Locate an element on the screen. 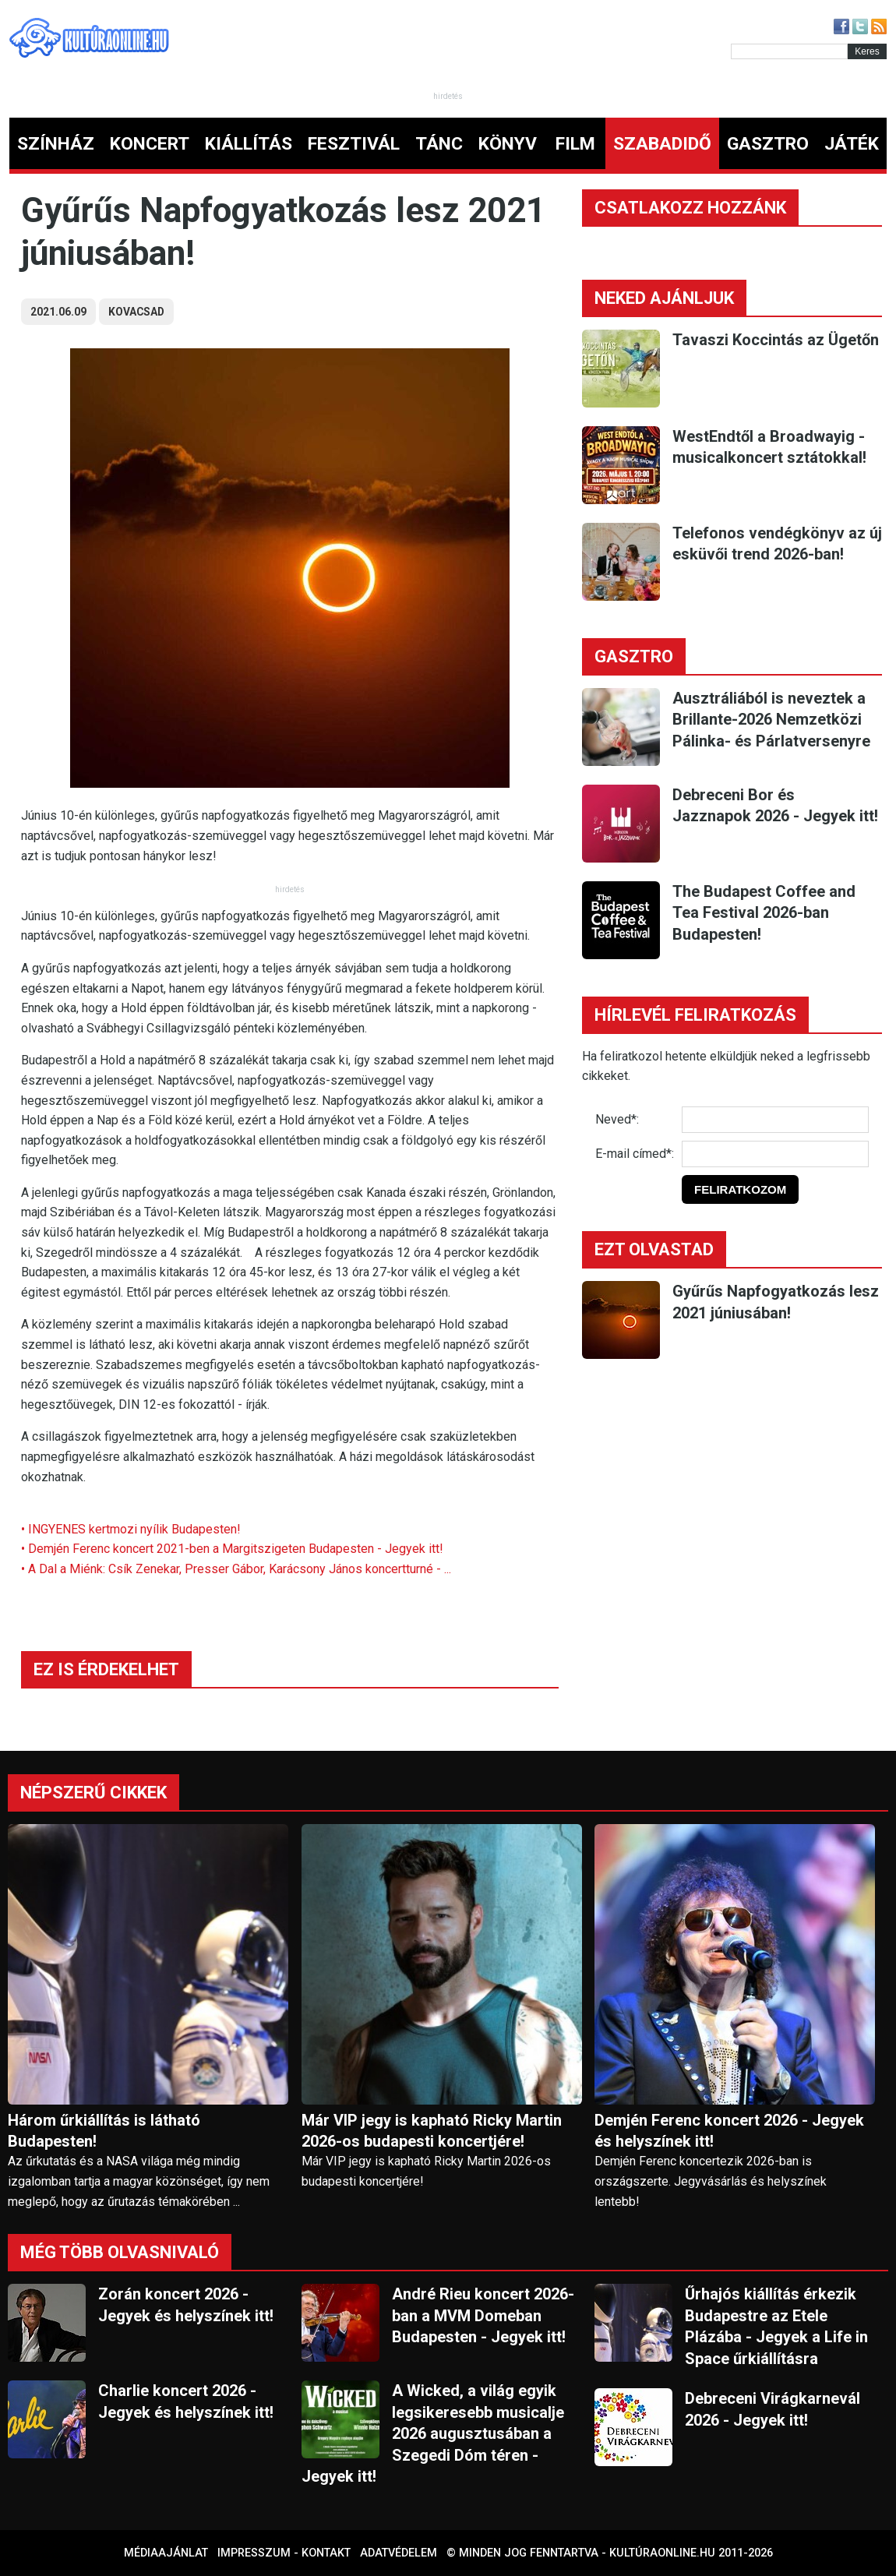  • A Dal a Miénk: Csík Zenekar, Presser Gábor, Karácsony János koncertturné - ... is located at coordinates (236, 1568).